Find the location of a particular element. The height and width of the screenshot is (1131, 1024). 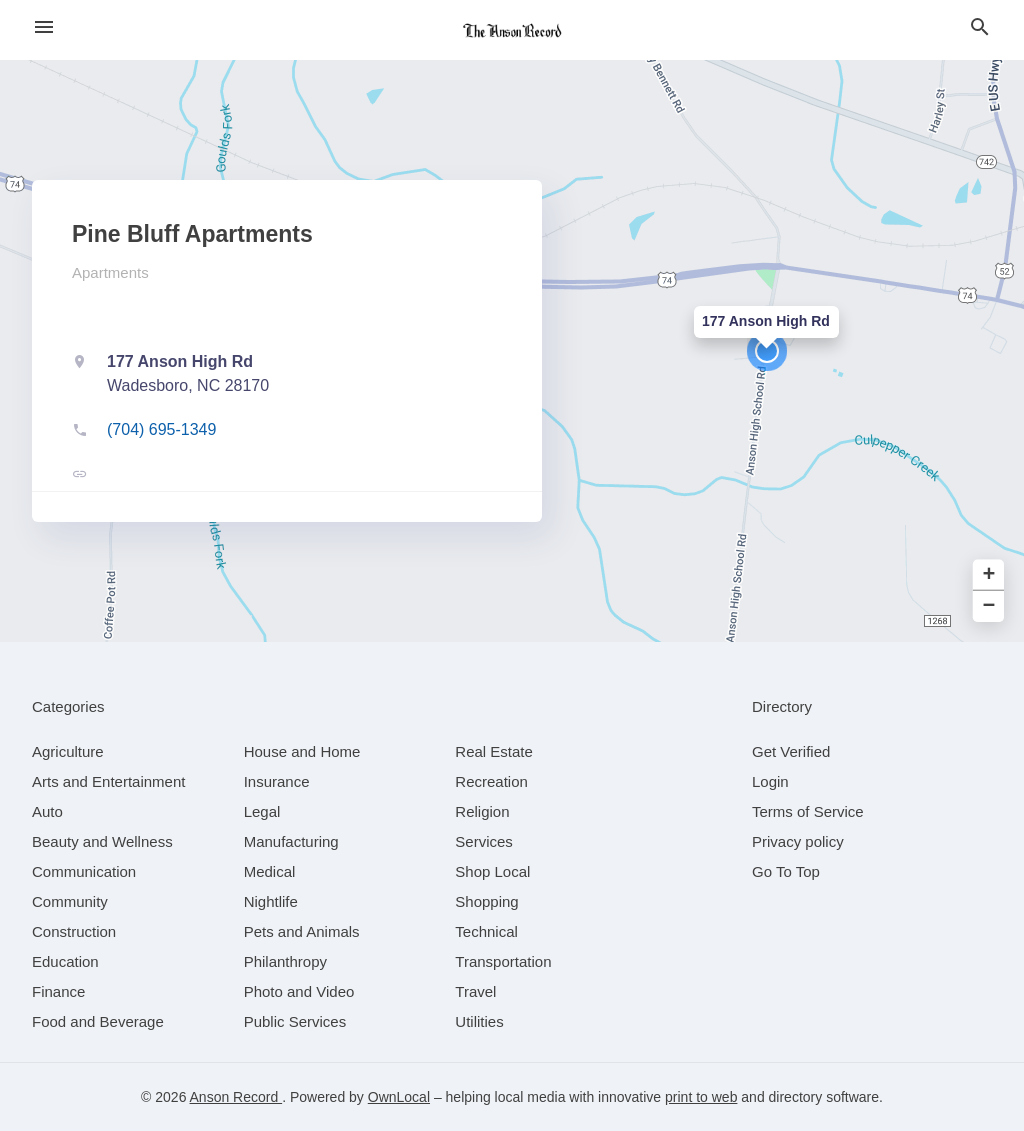

+ [button] is located at coordinates (989, 575).